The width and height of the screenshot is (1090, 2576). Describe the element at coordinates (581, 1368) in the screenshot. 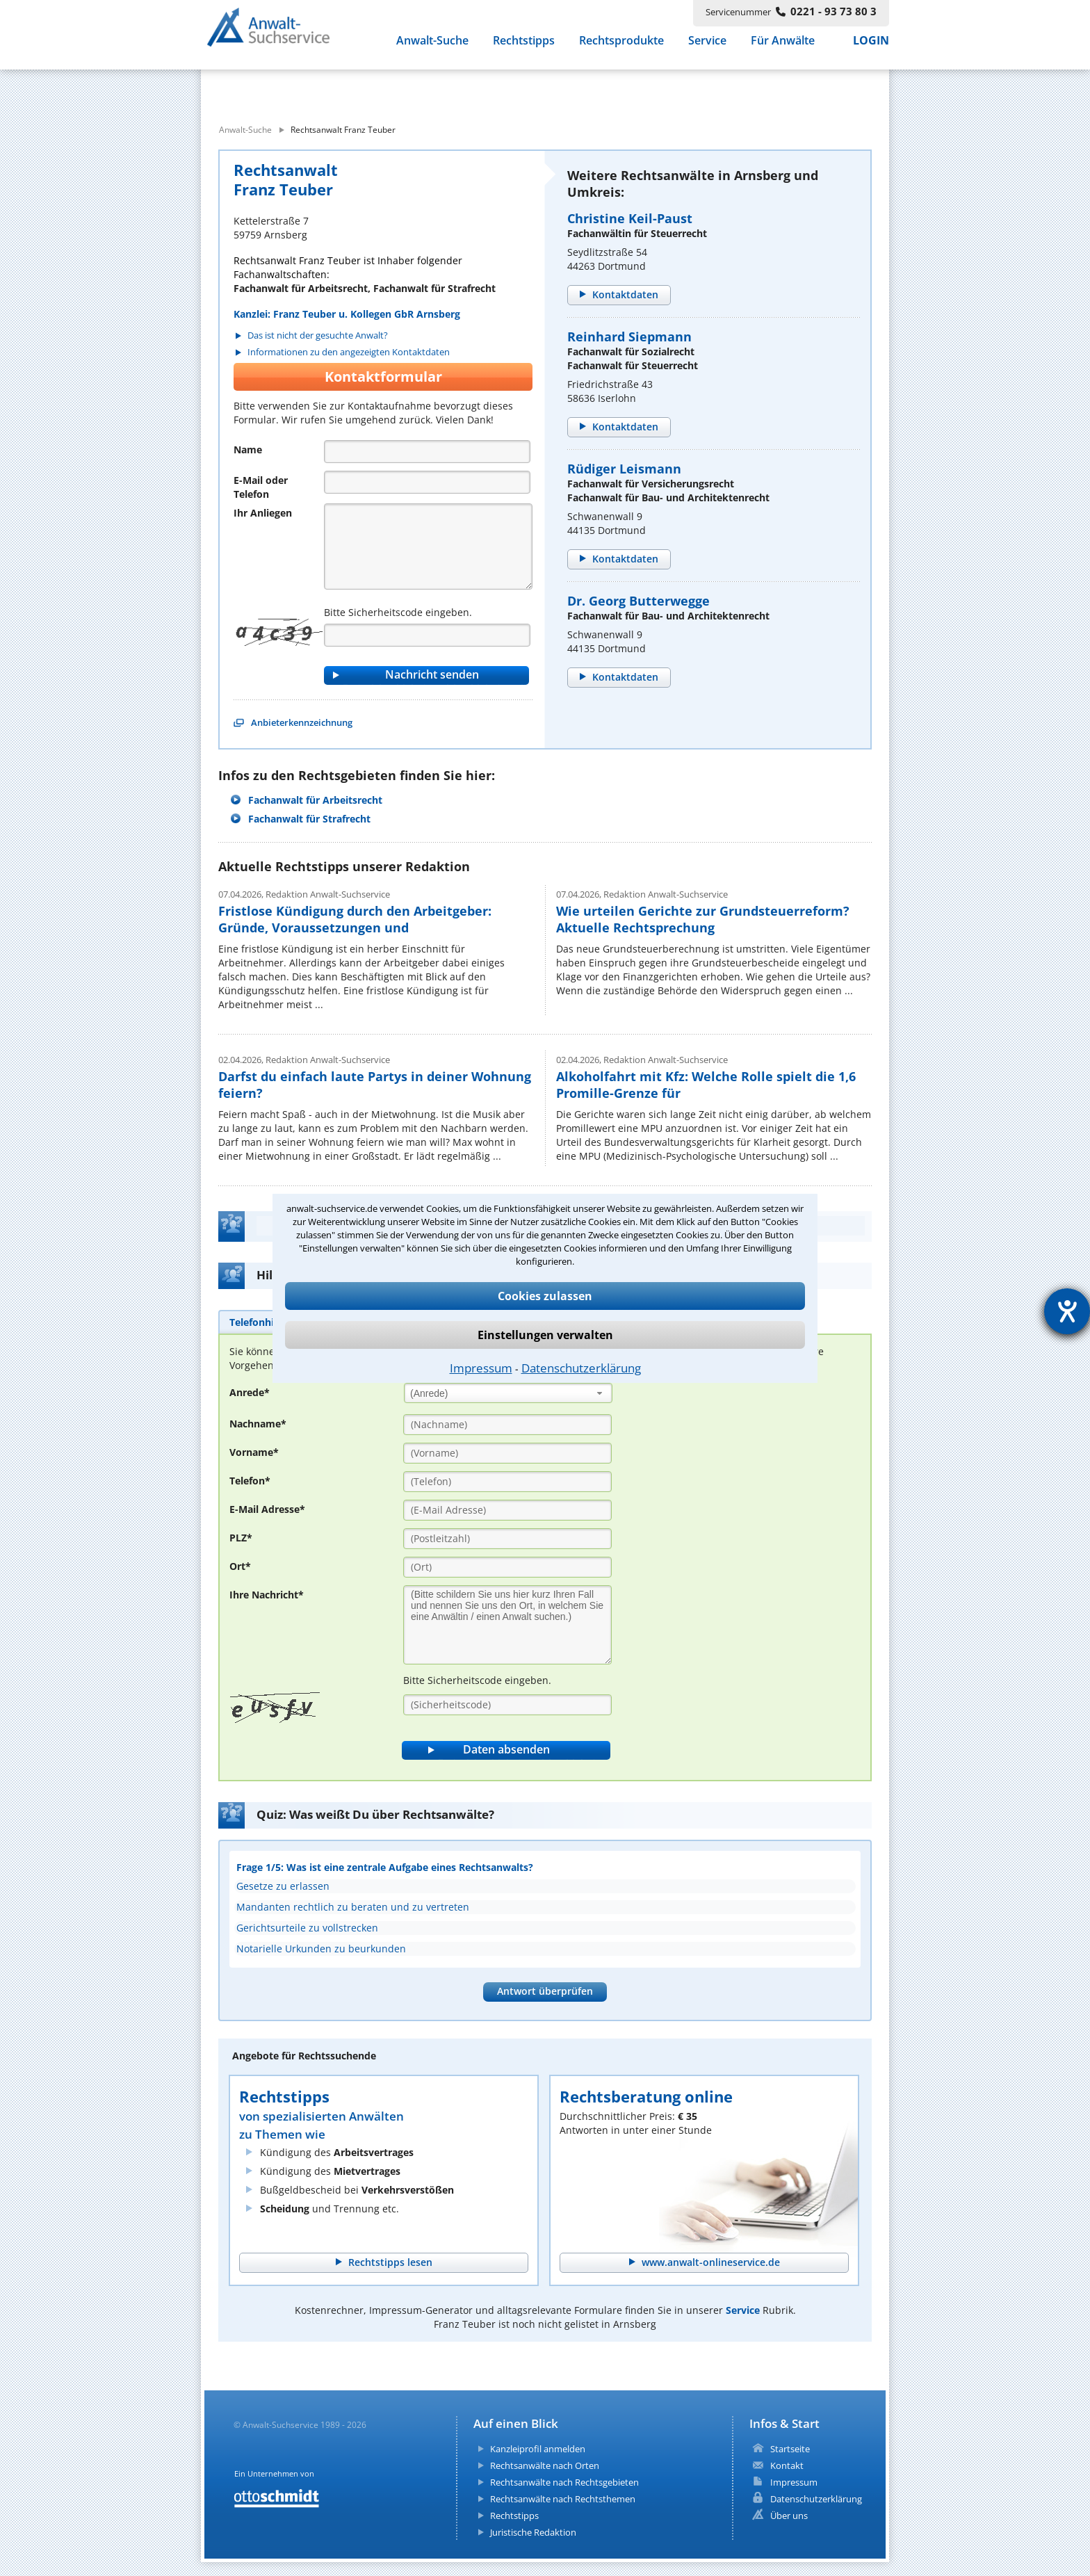

I see `Datenschutzerklärung` at that location.